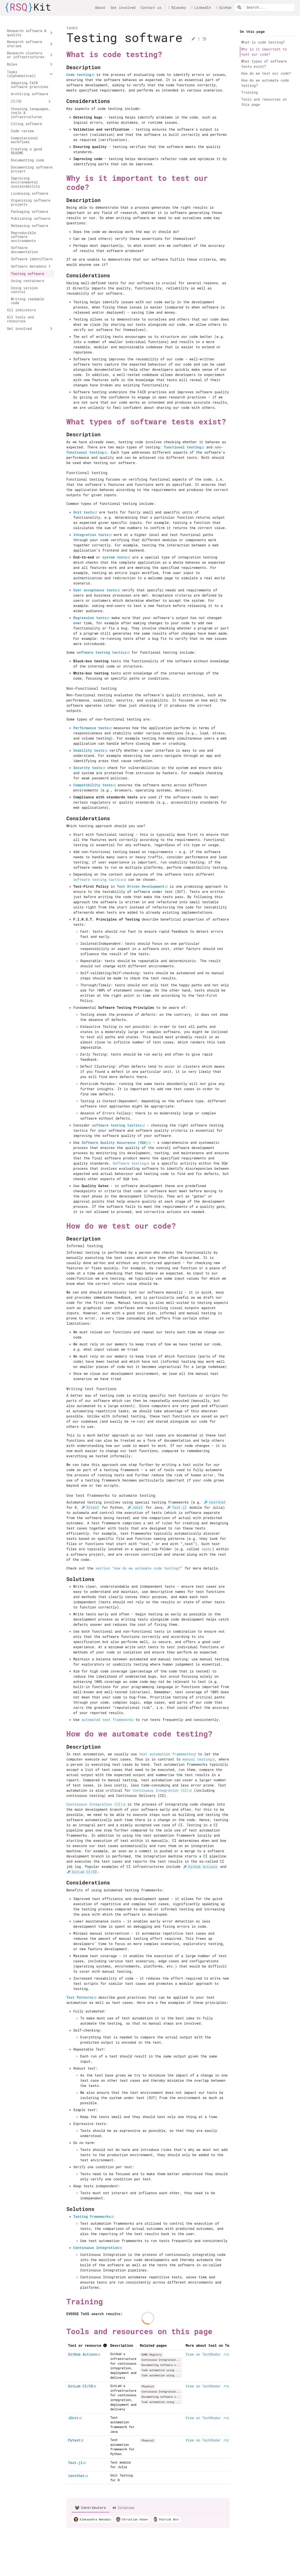 The height and width of the screenshot is (2576, 300). What do you see at coordinates (200, 1866) in the screenshot?
I see `GitHub Actions` at bounding box center [200, 1866].